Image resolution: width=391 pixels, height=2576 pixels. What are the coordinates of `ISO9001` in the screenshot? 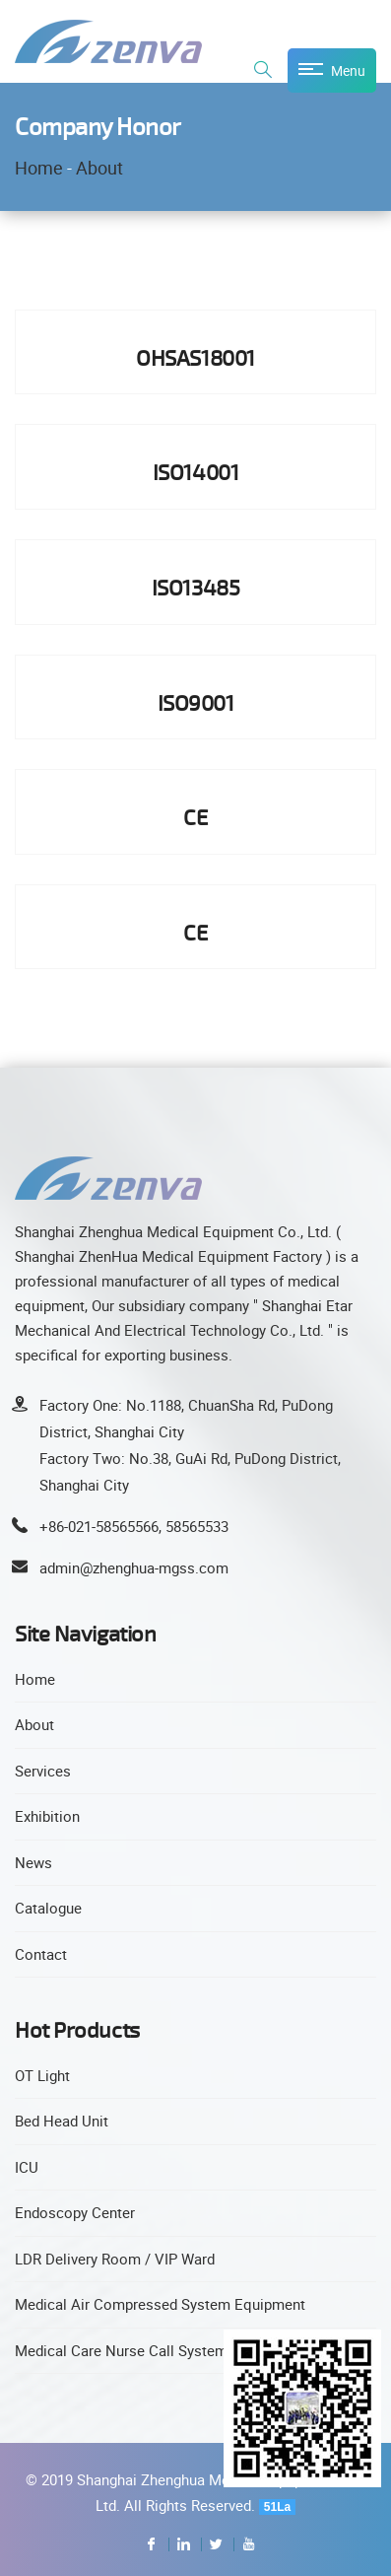 It's located at (196, 702).